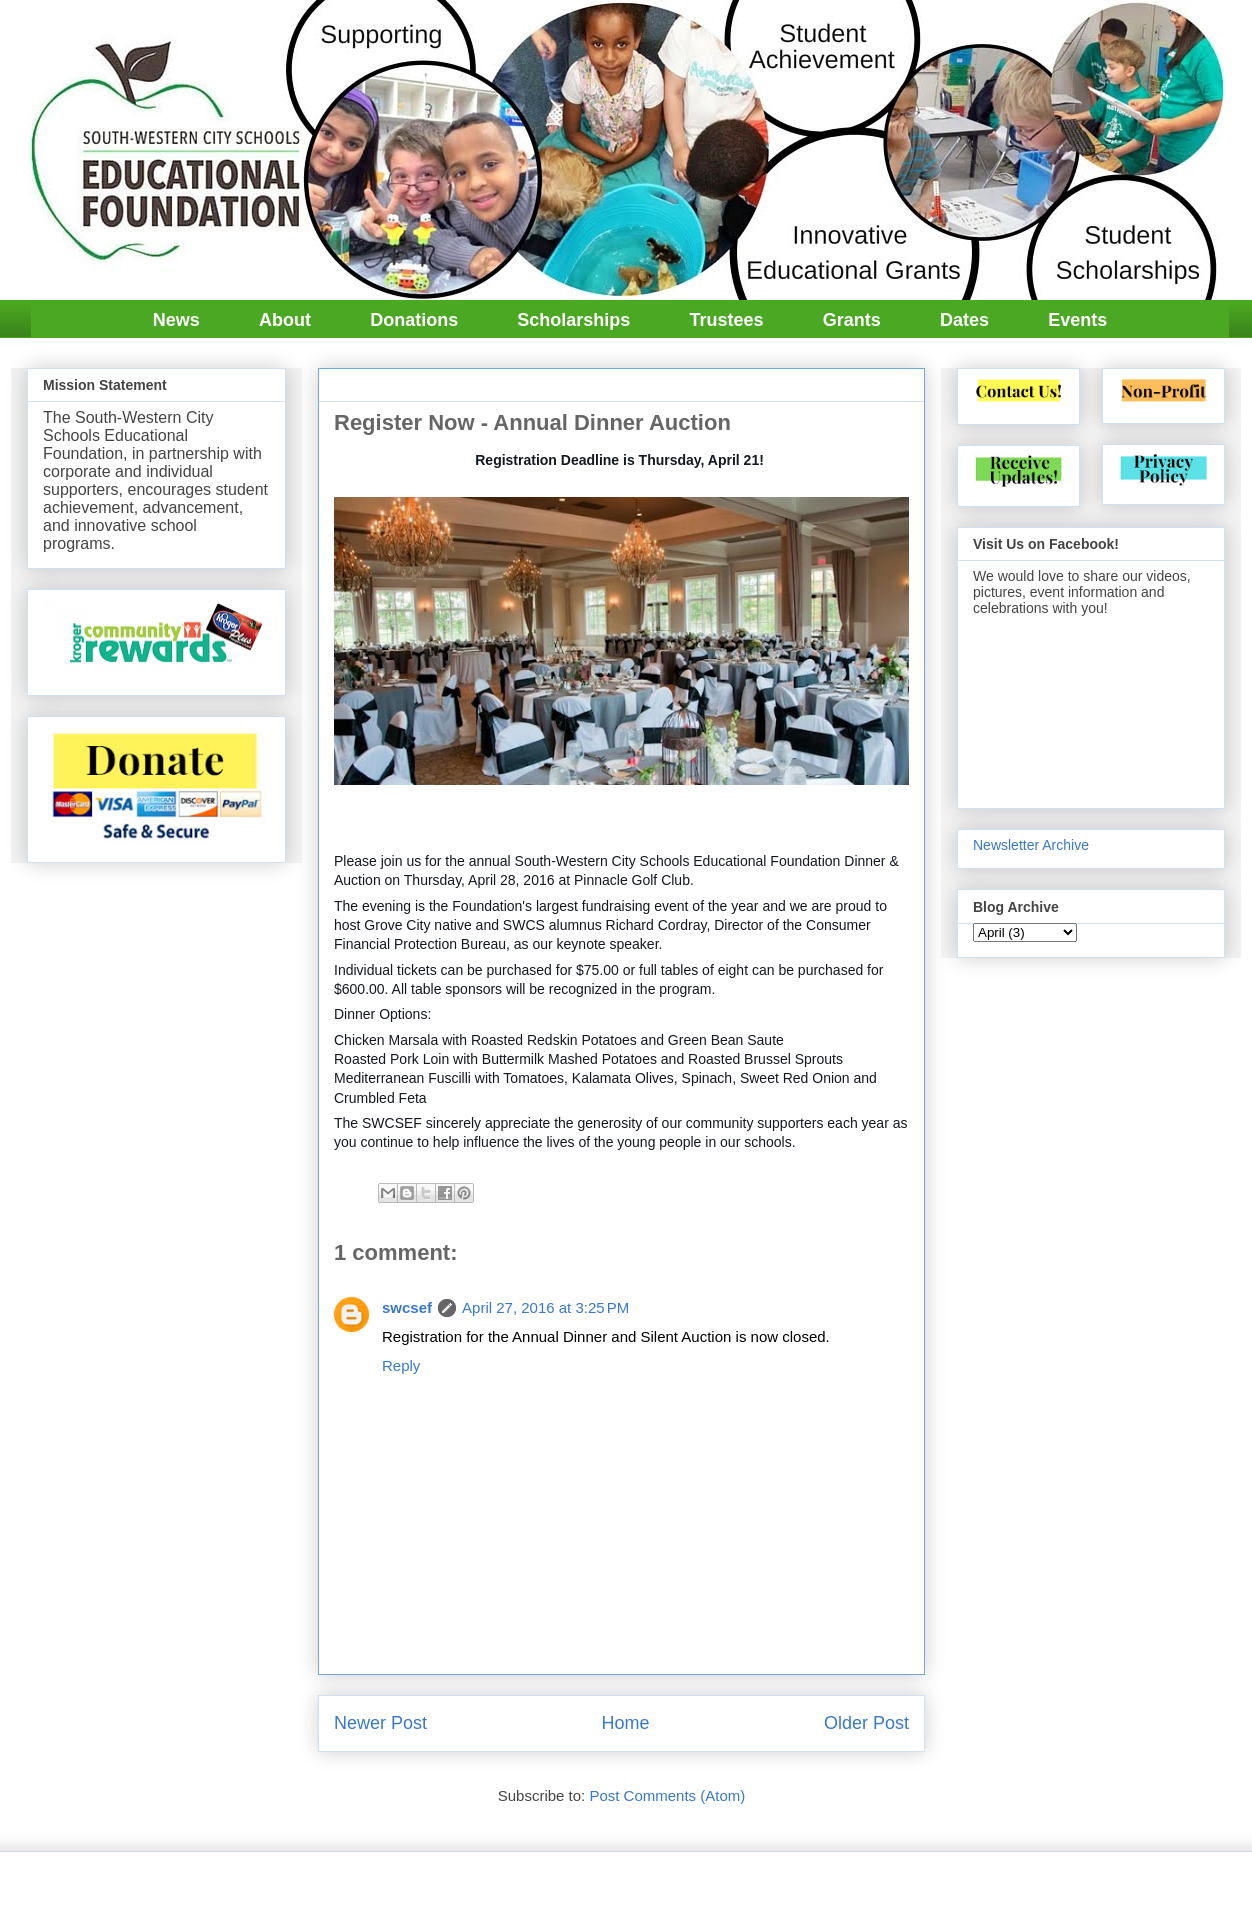 The height and width of the screenshot is (1912, 1252). What do you see at coordinates (414, 320) in the screenshot?
I see `Donations` at bounding box center [414, 320].